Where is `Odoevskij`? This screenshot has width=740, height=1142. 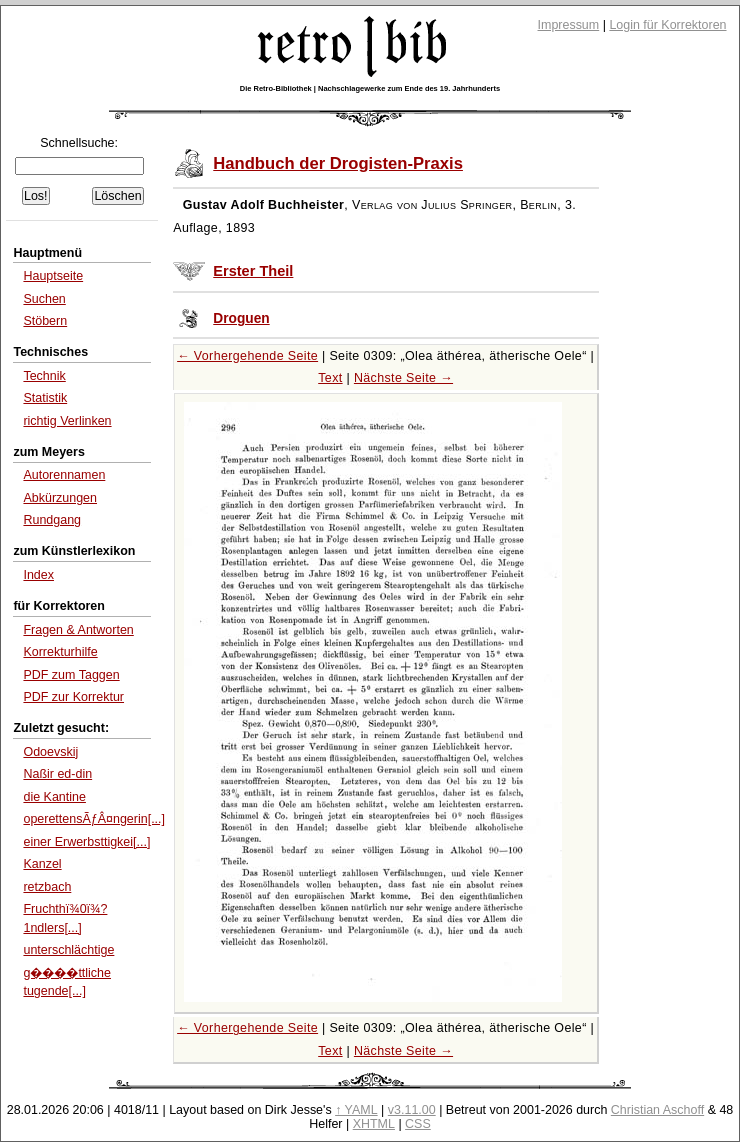 Odoevskij is located at coordinates (50, 752).